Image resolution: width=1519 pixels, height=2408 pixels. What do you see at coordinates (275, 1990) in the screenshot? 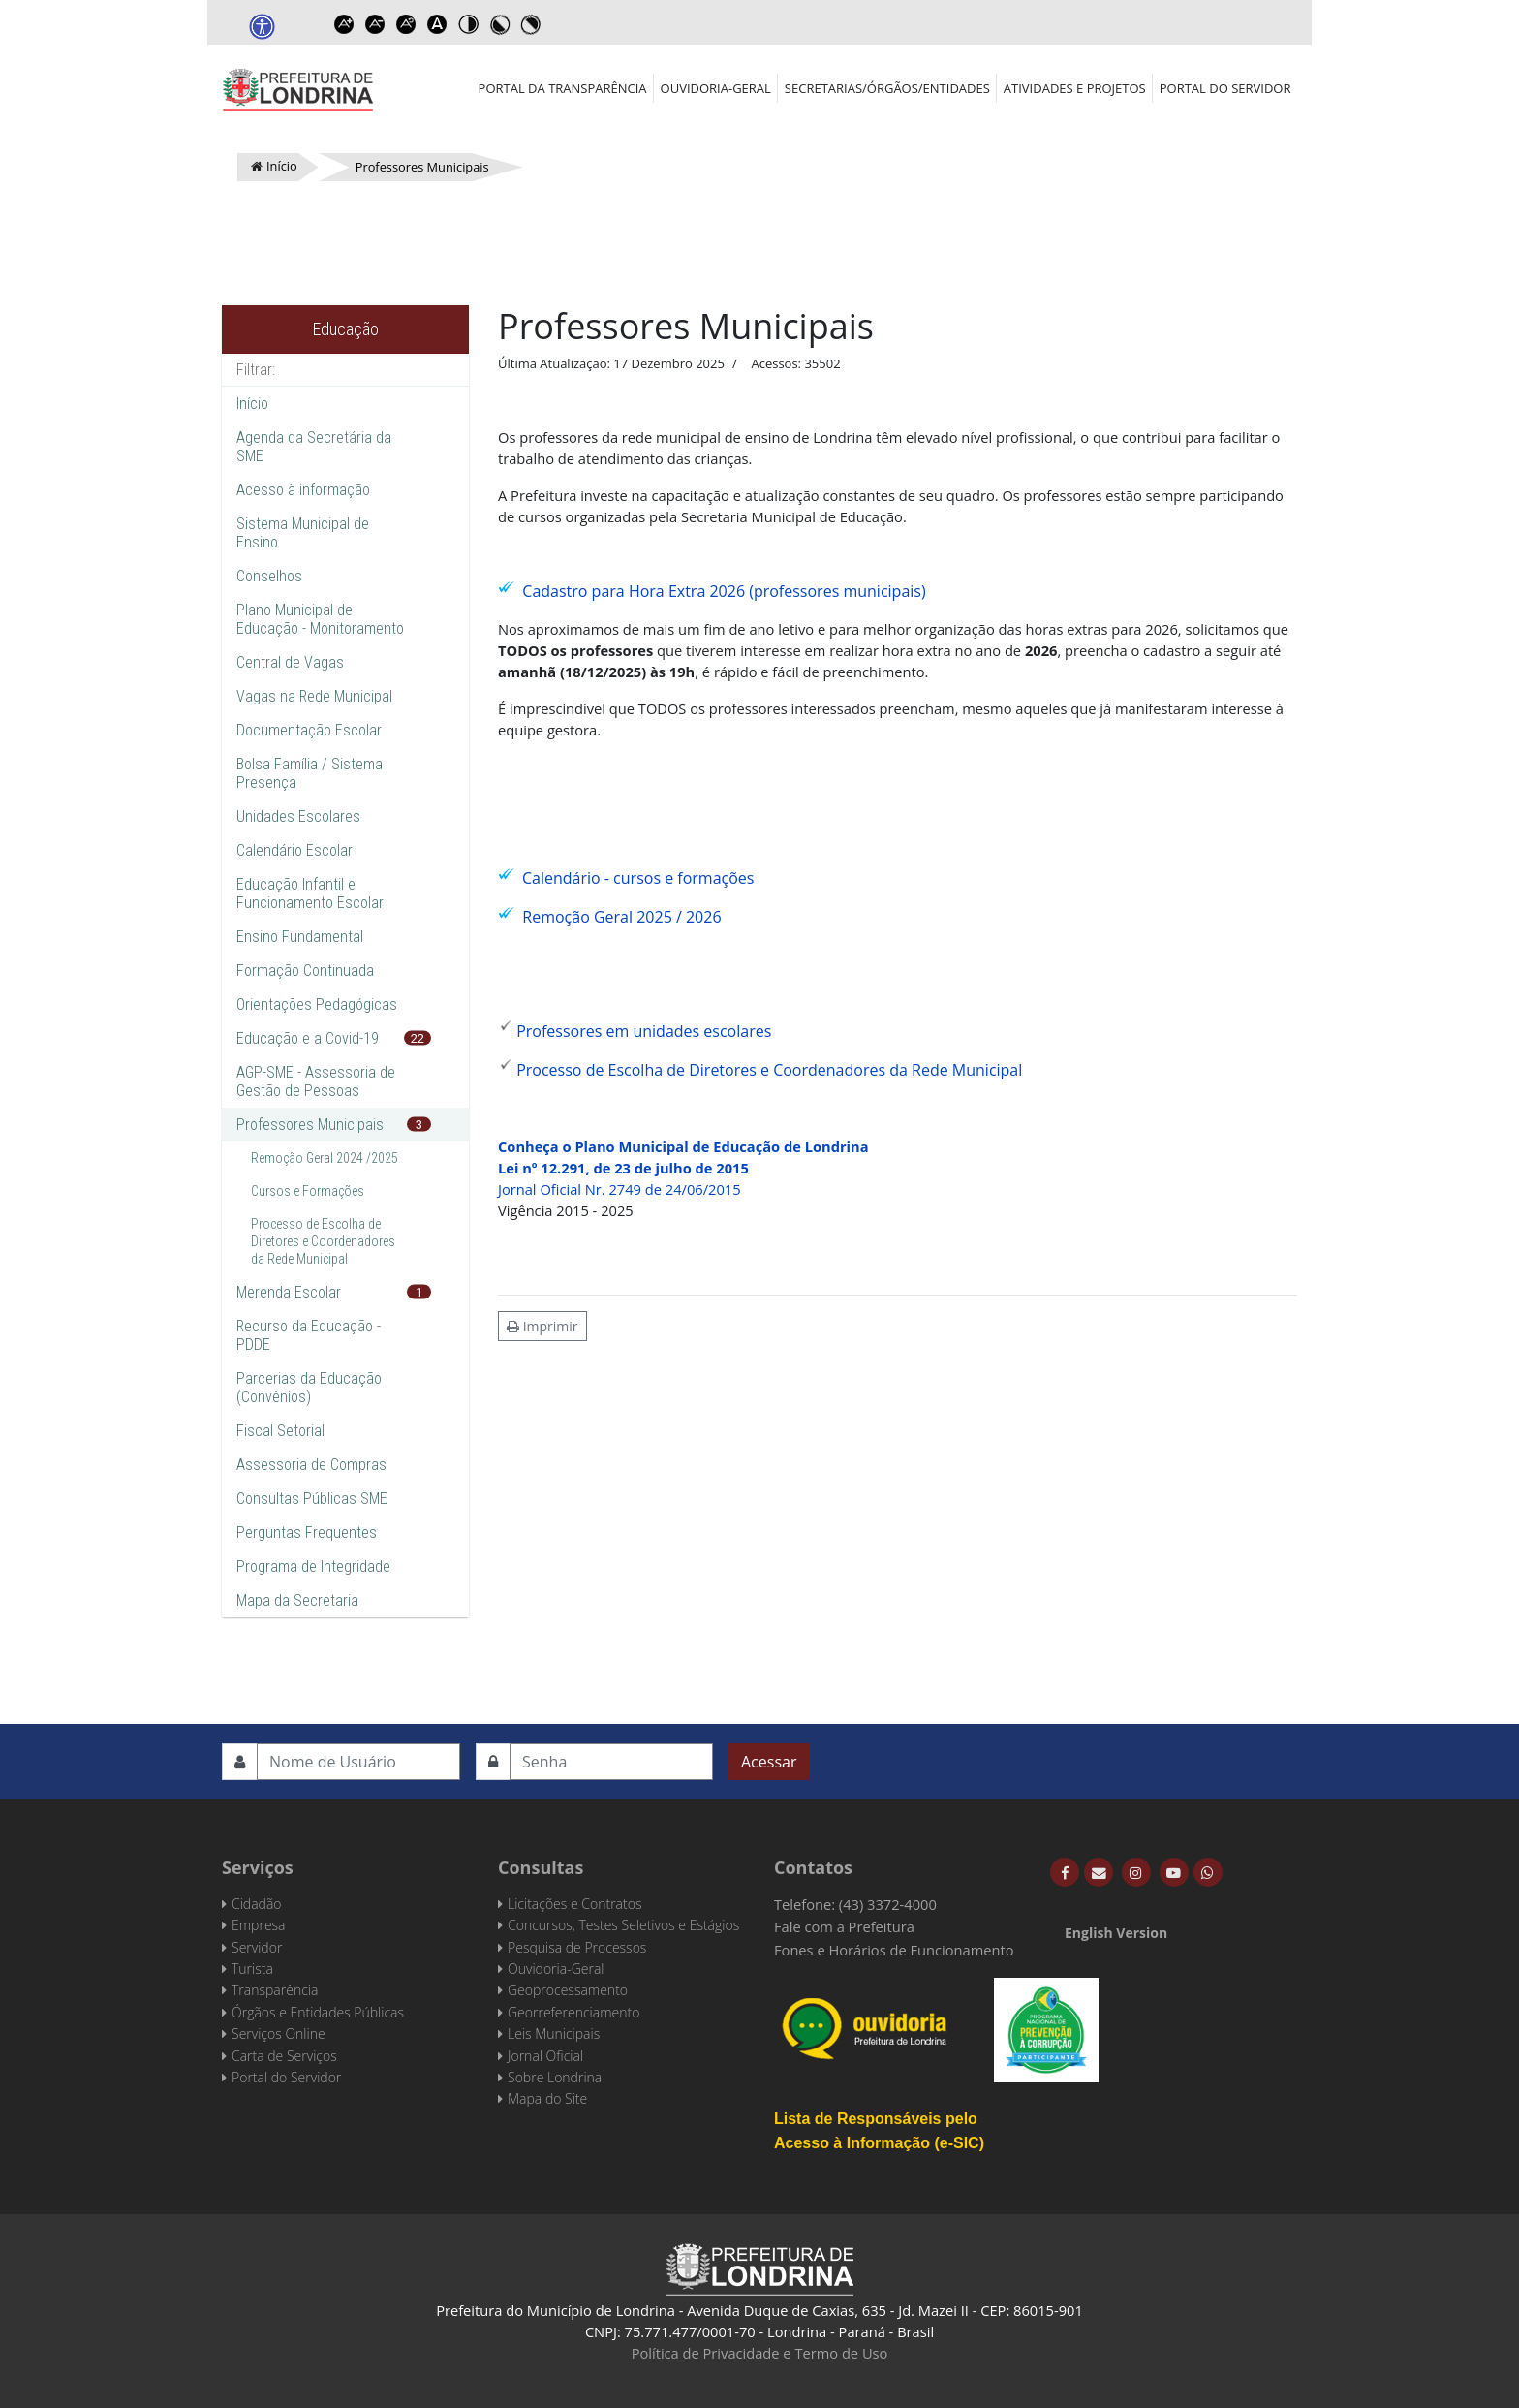
I see `Transparência` at bounding box center [275, 1990].